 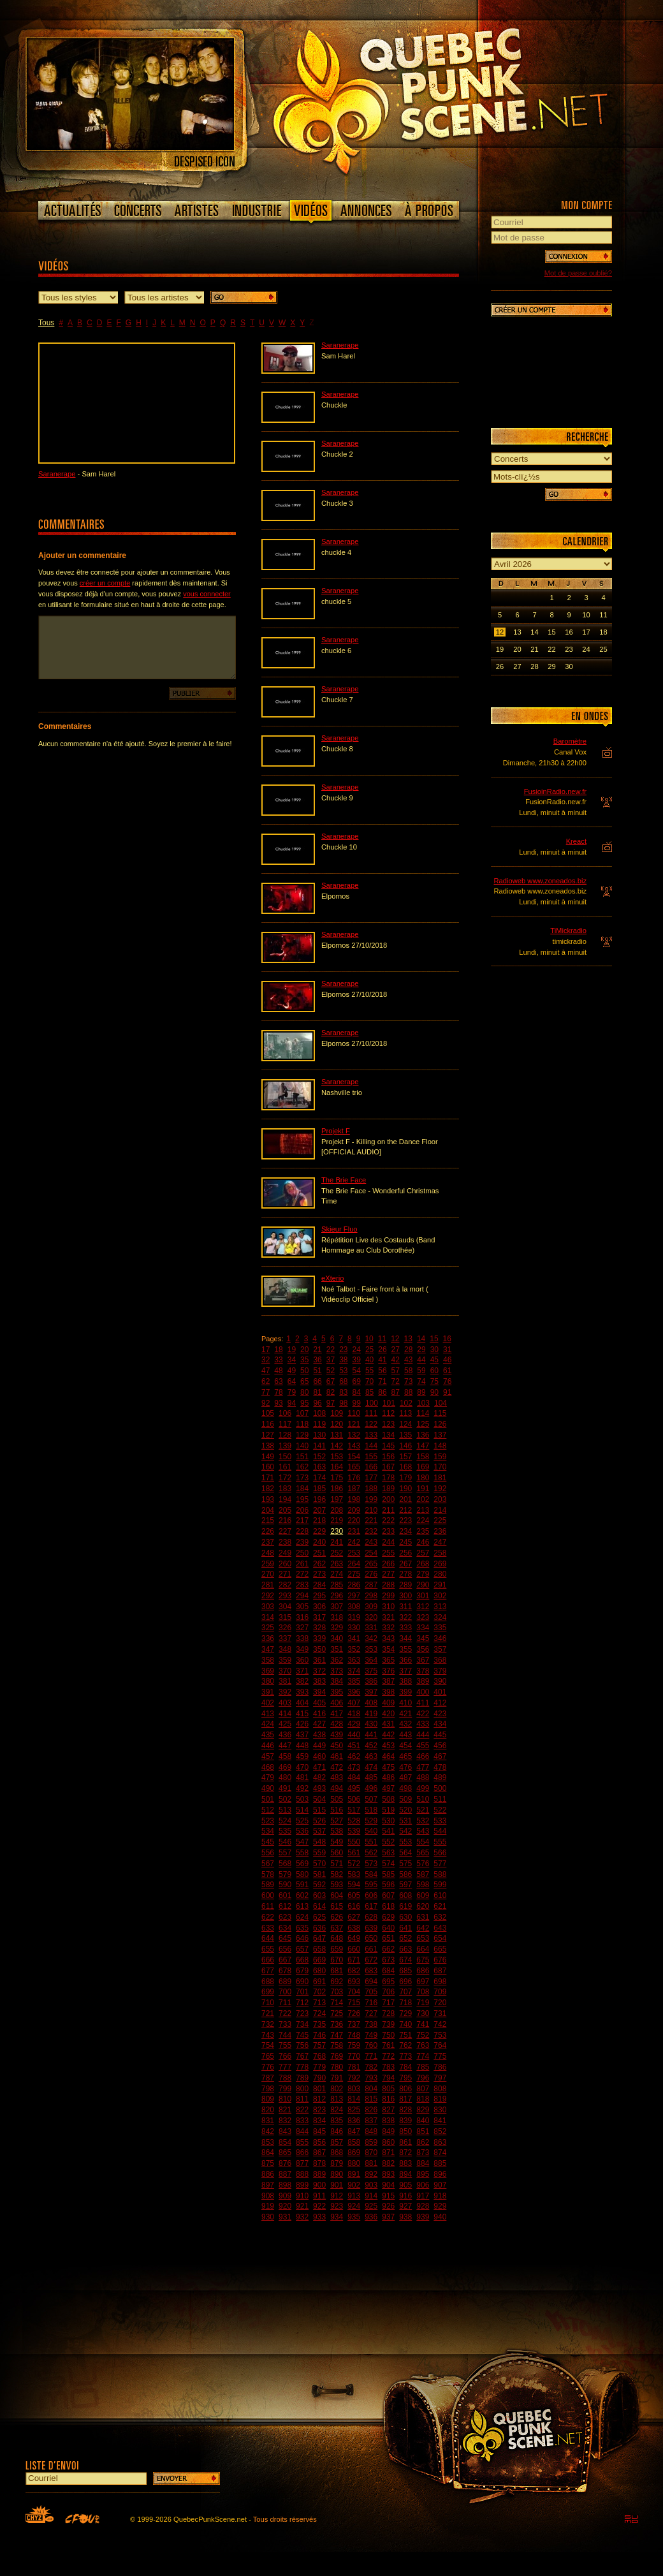 I want to click on 865, so click(x=285, y=2152).